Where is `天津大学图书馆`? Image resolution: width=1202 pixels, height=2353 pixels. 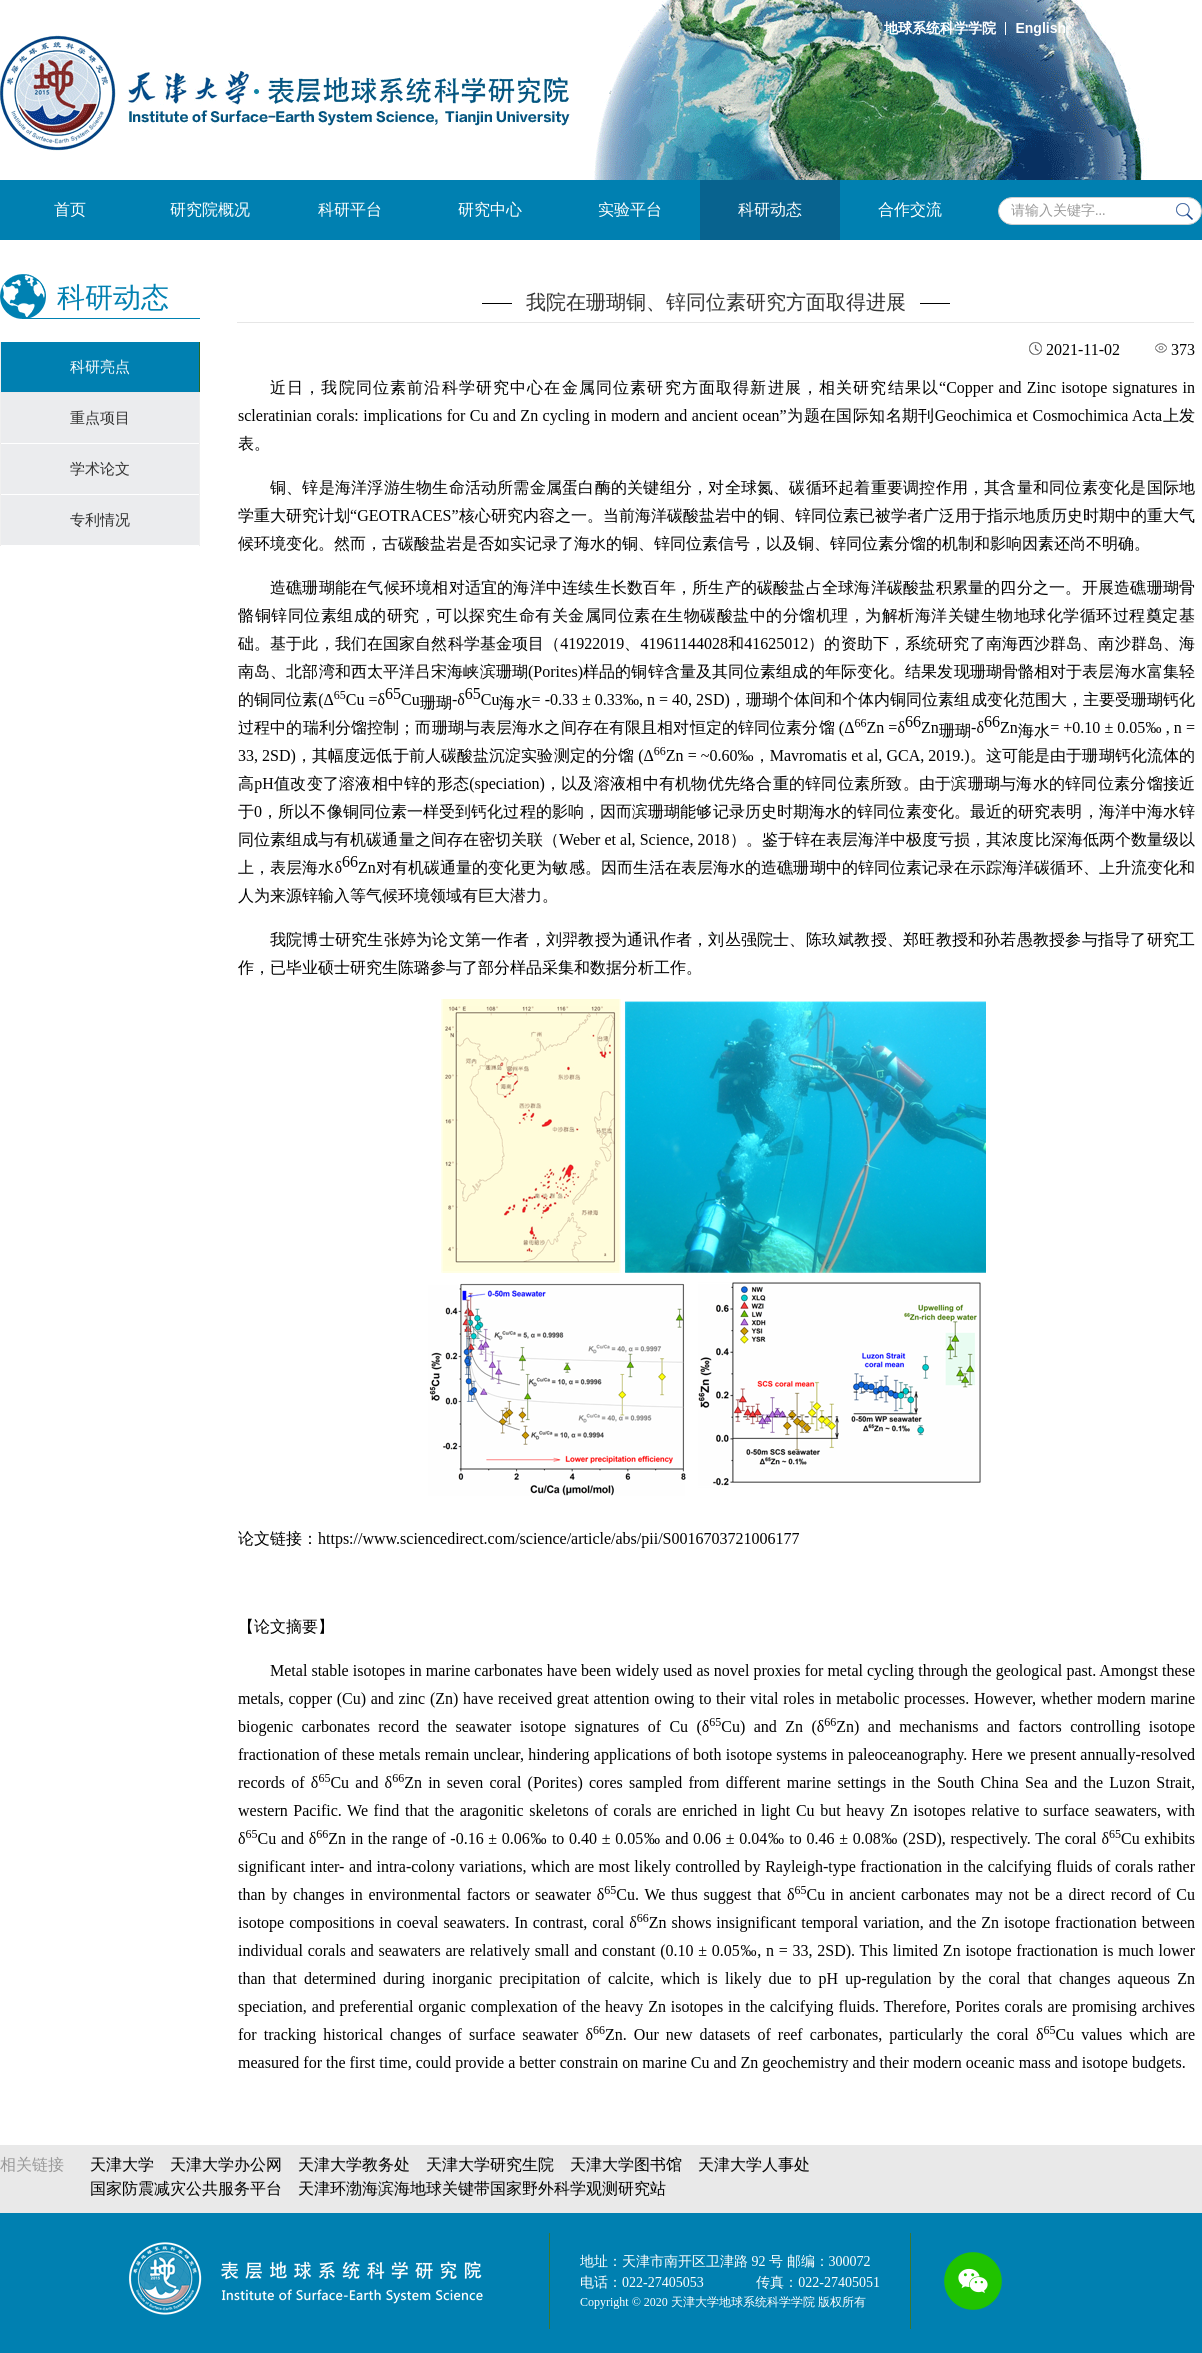
天津大学图书馆 is located at coordinates (626, 2164).